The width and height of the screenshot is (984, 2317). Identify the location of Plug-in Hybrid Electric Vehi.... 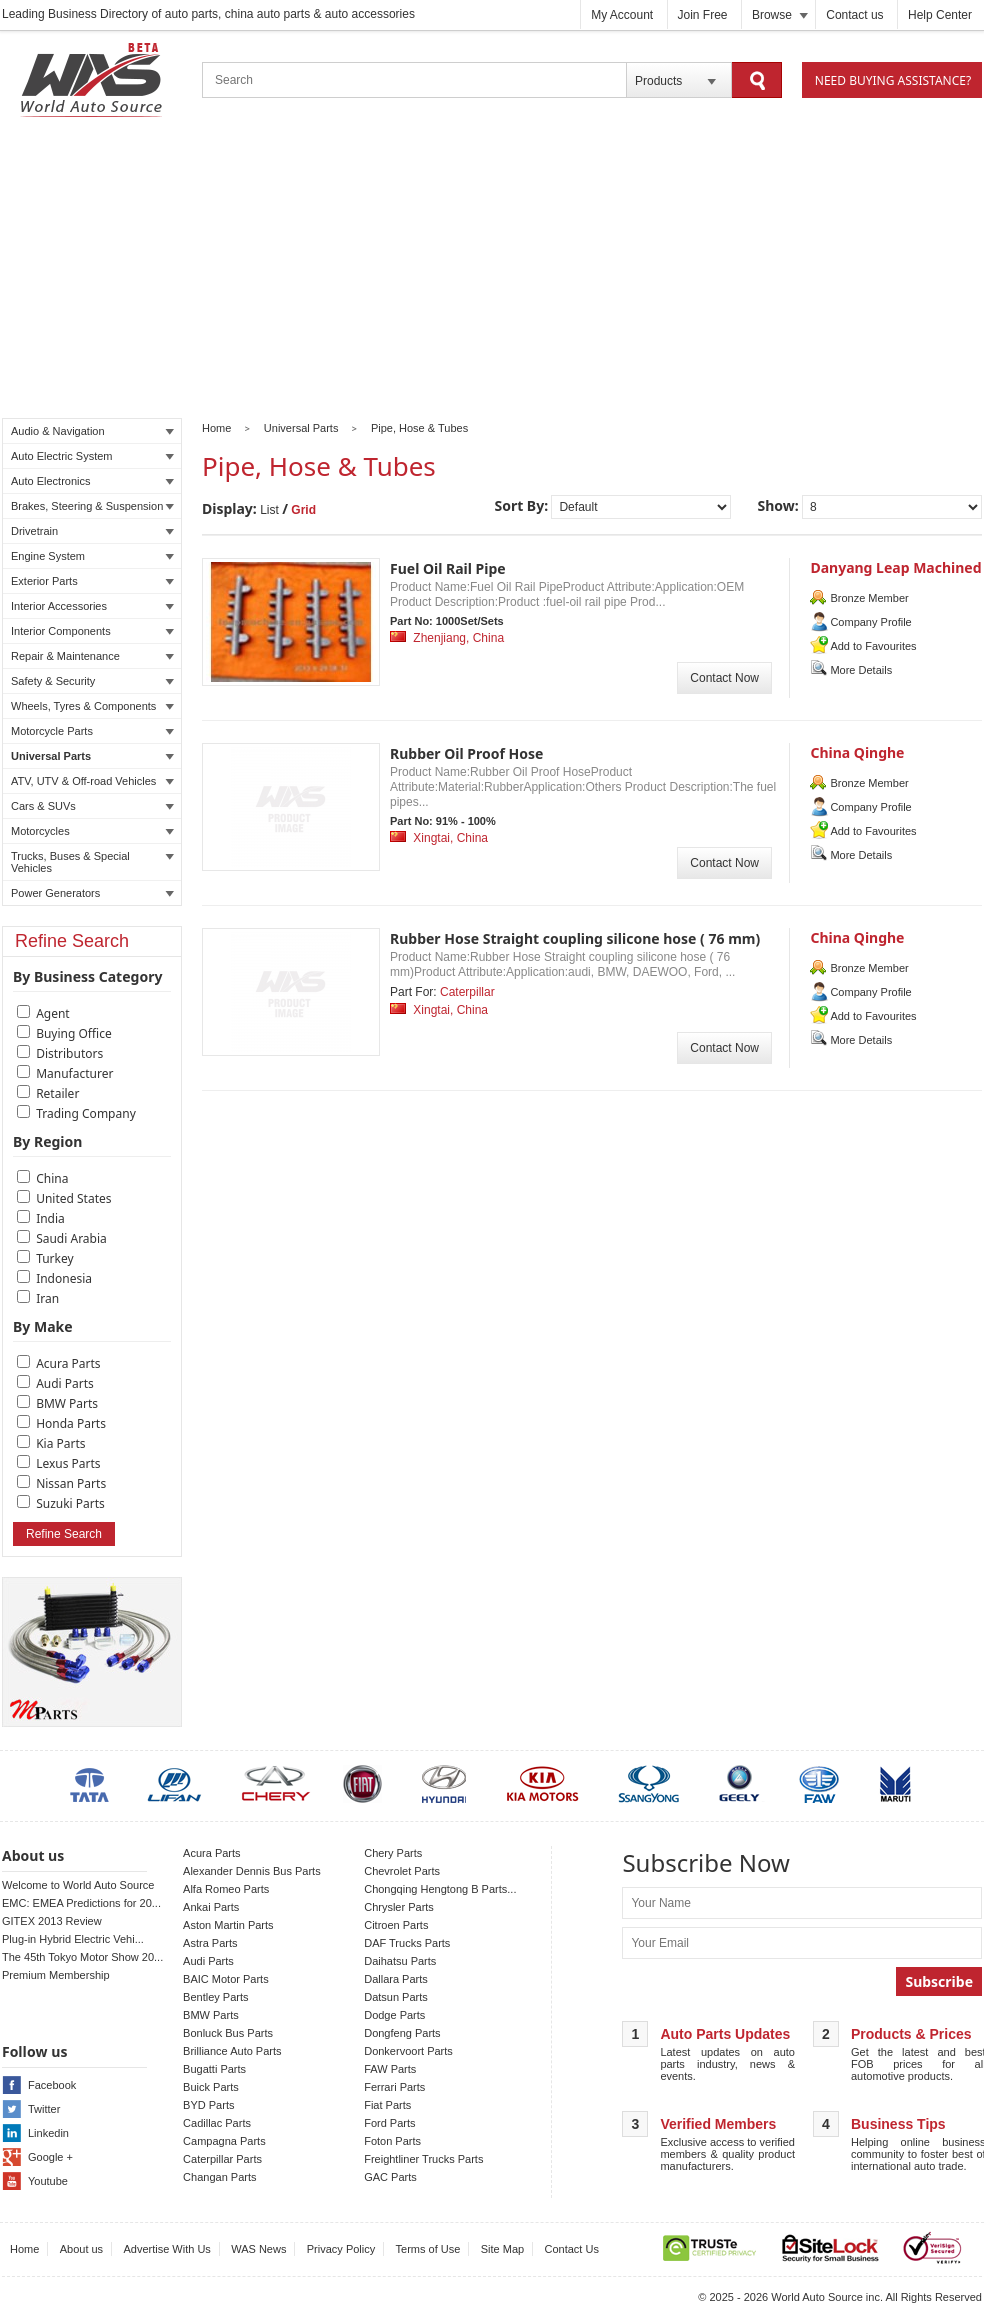
(73, 1939).